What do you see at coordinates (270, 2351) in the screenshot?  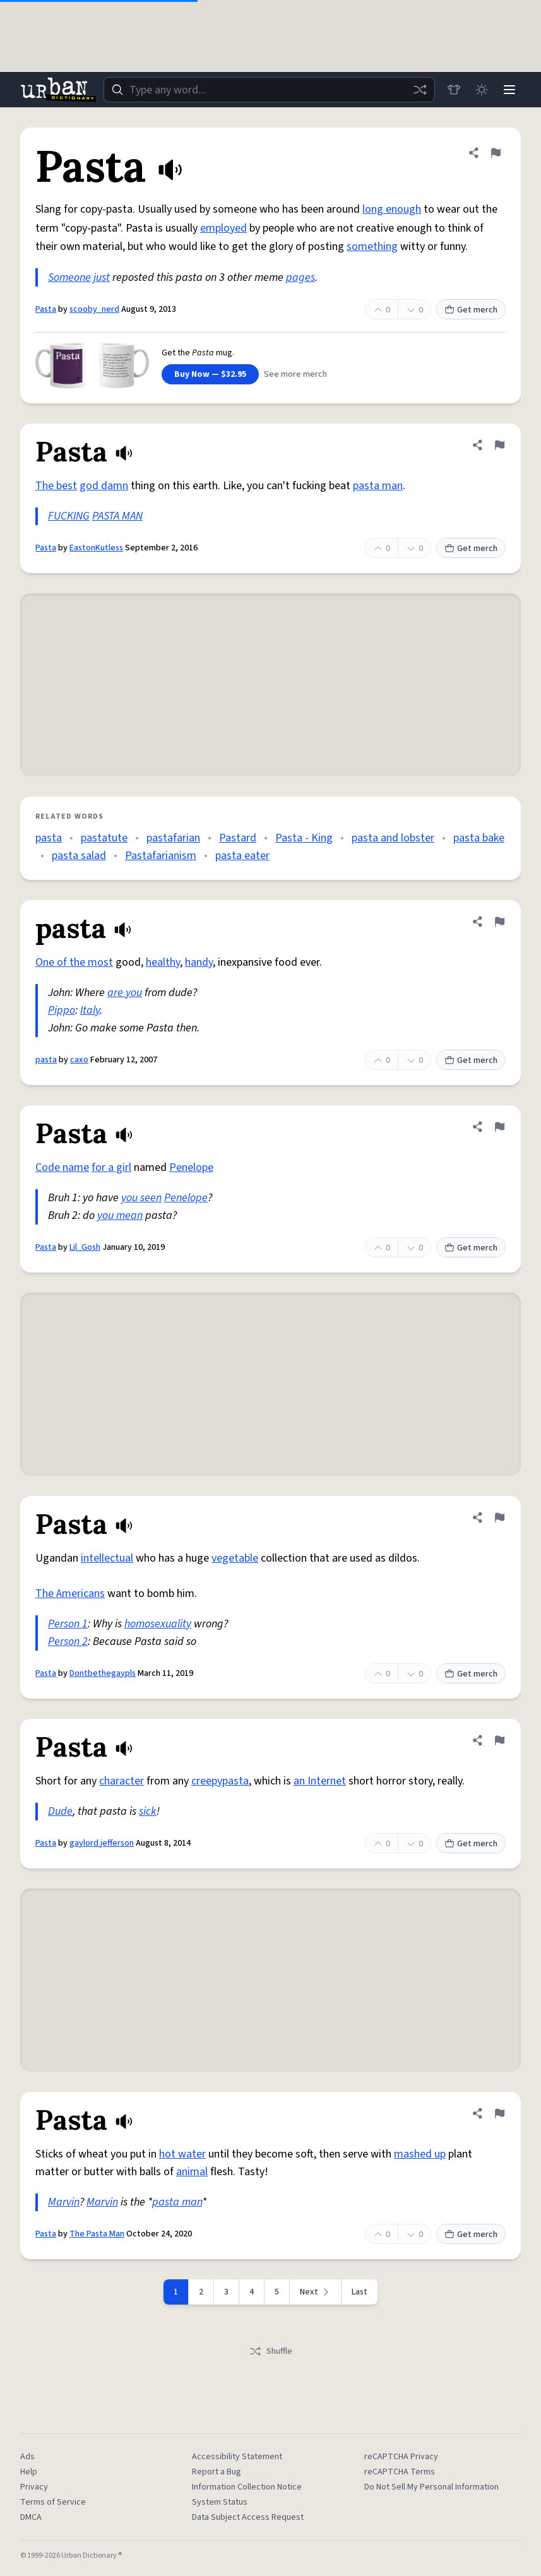 I see `Shuffle` at bounding box center [270, 2351].